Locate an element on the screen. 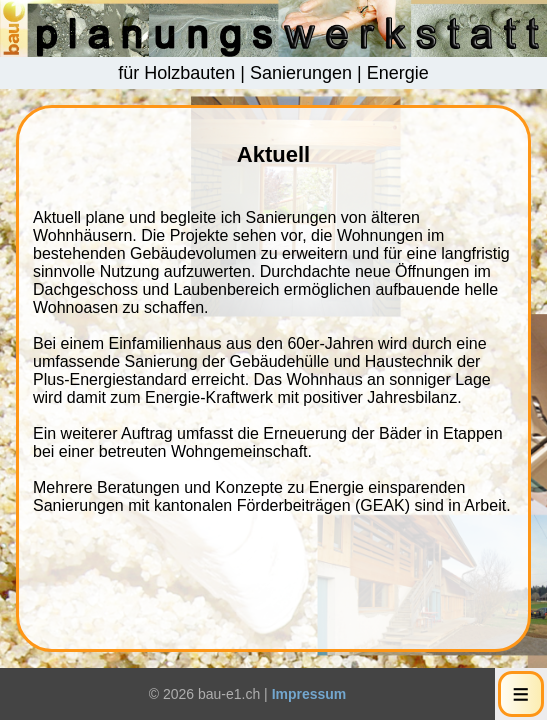 The width and height of the screenshot is (547, 720). Impressum is located at coordinates (309, 694).